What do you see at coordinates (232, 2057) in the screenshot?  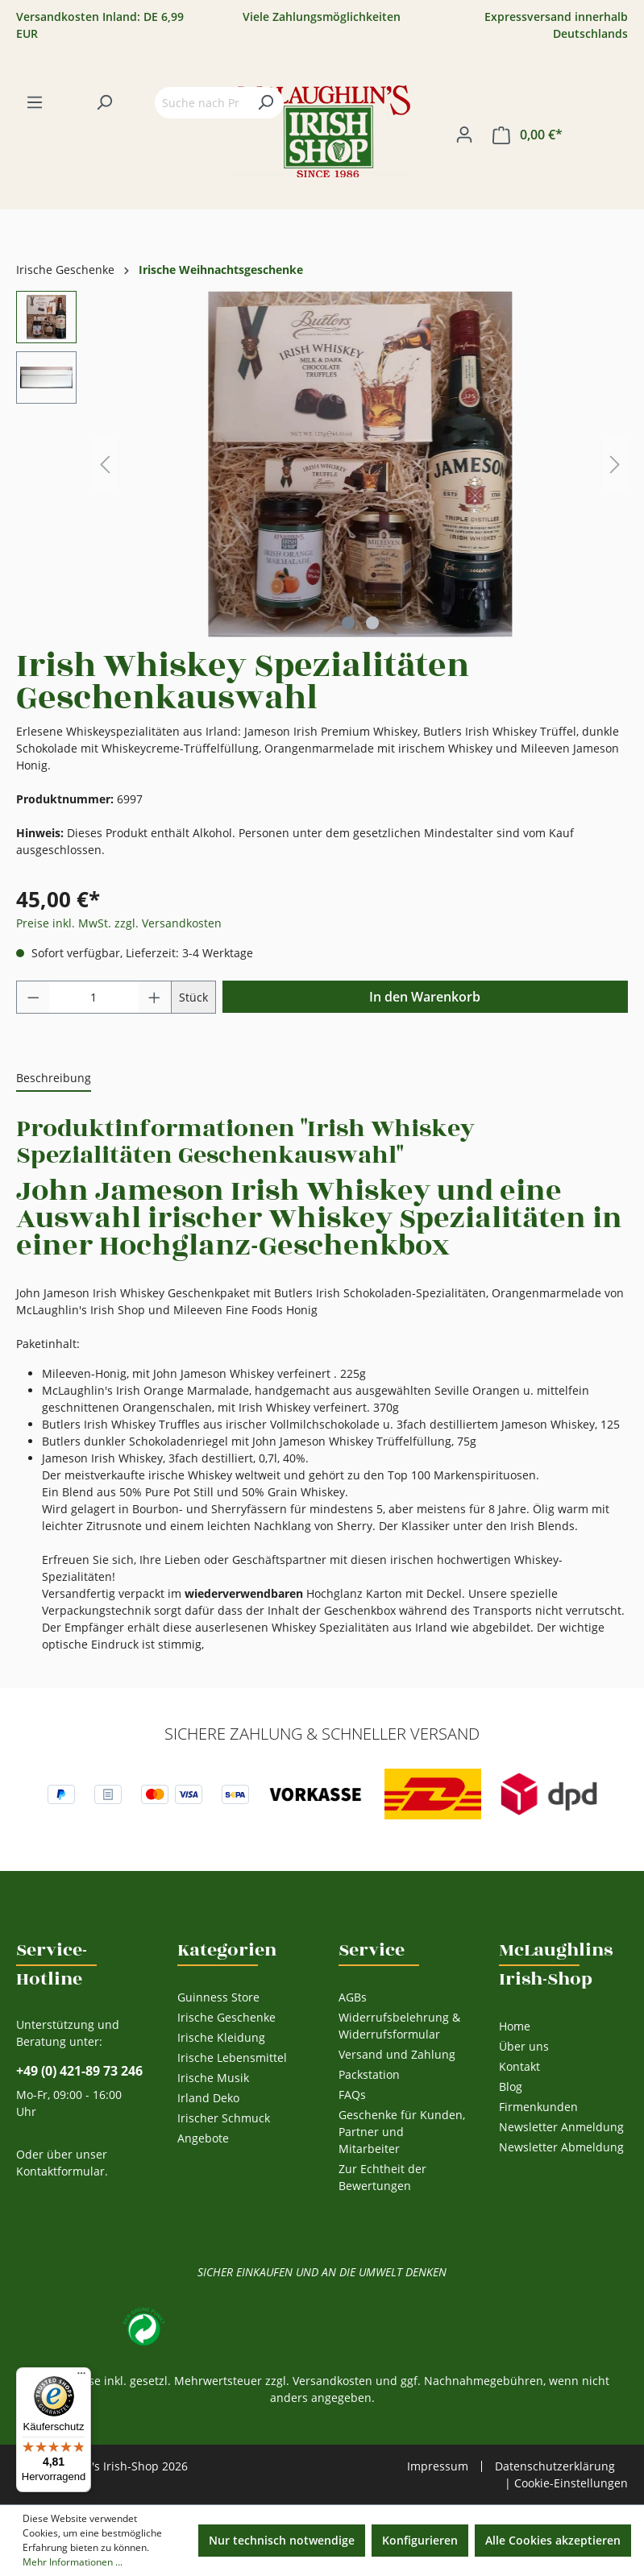 I see `Irische Lebensmittel` at bounding box center [232, 2057].